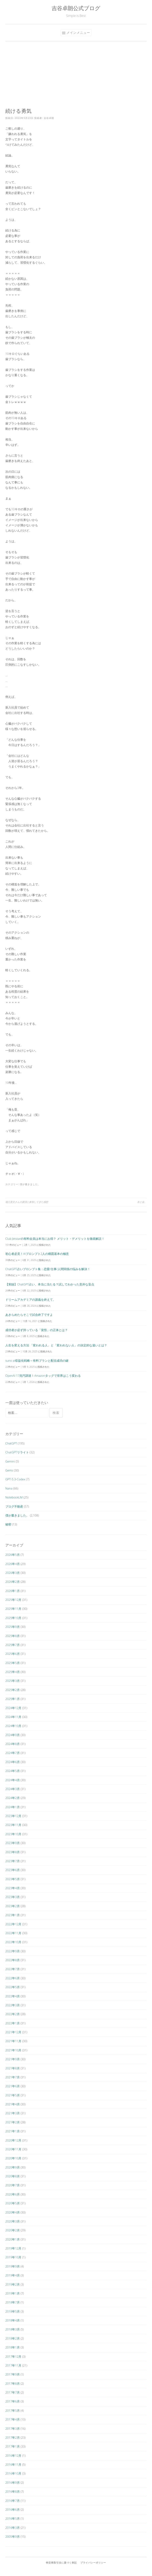 This screenshot has width=152, height=2576. What do you see at coordinates (78, 32) in the screenshot?
I see `メインメニュー` at bounding box center [78, 32].